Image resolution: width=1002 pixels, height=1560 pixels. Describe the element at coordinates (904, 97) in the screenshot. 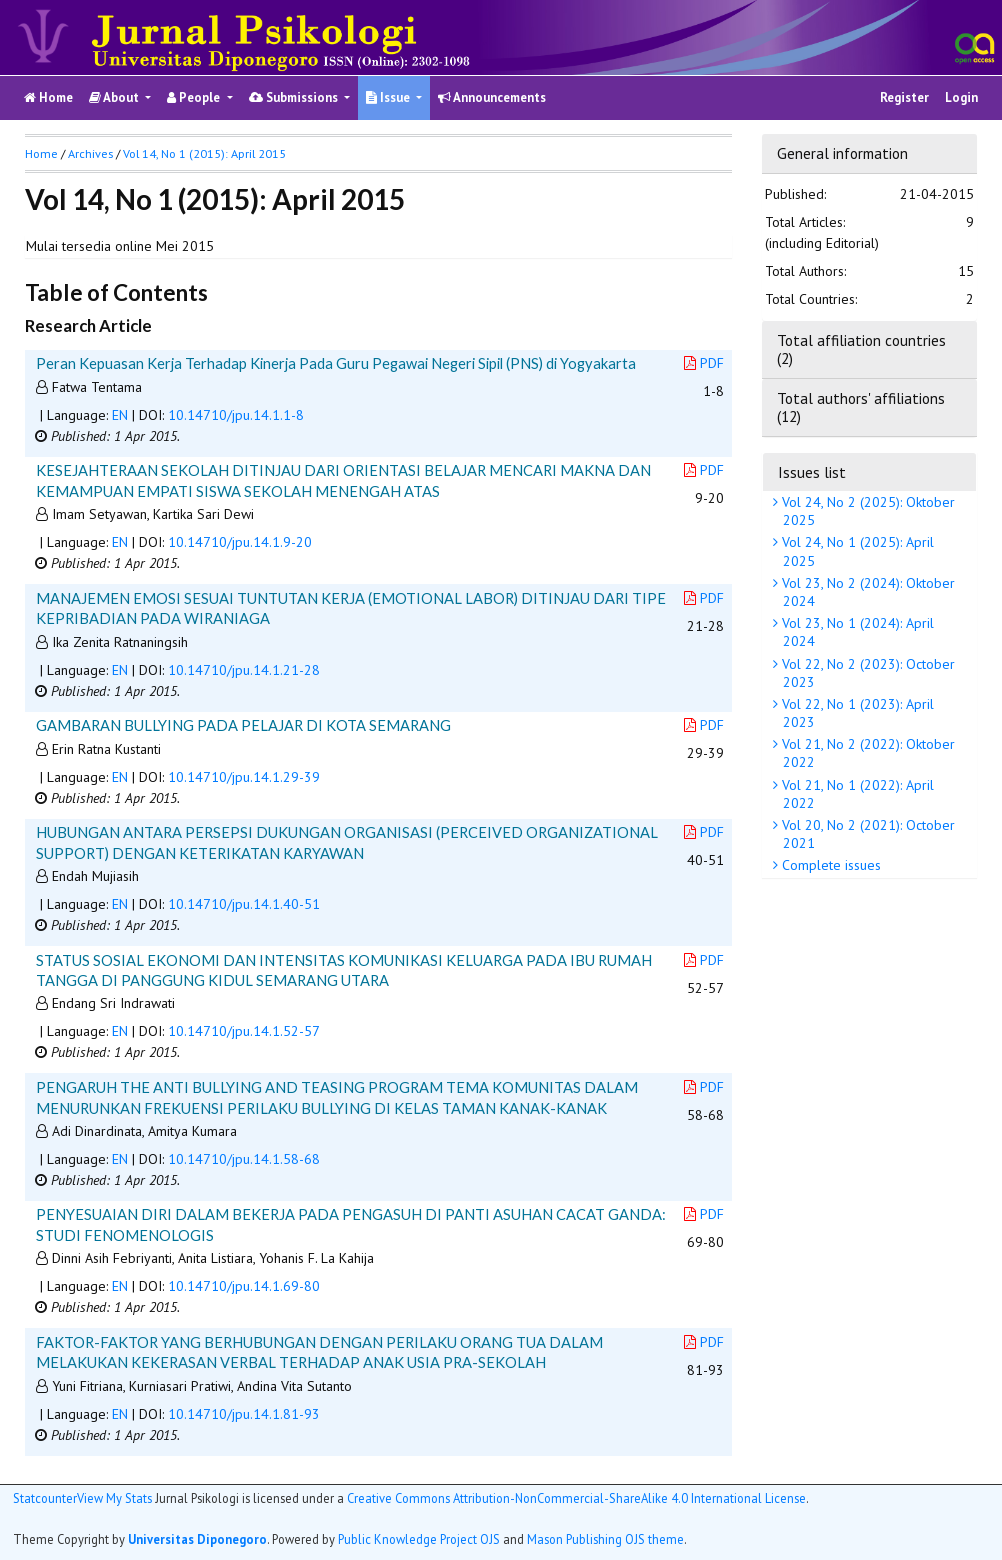

I see `Register` at that location.